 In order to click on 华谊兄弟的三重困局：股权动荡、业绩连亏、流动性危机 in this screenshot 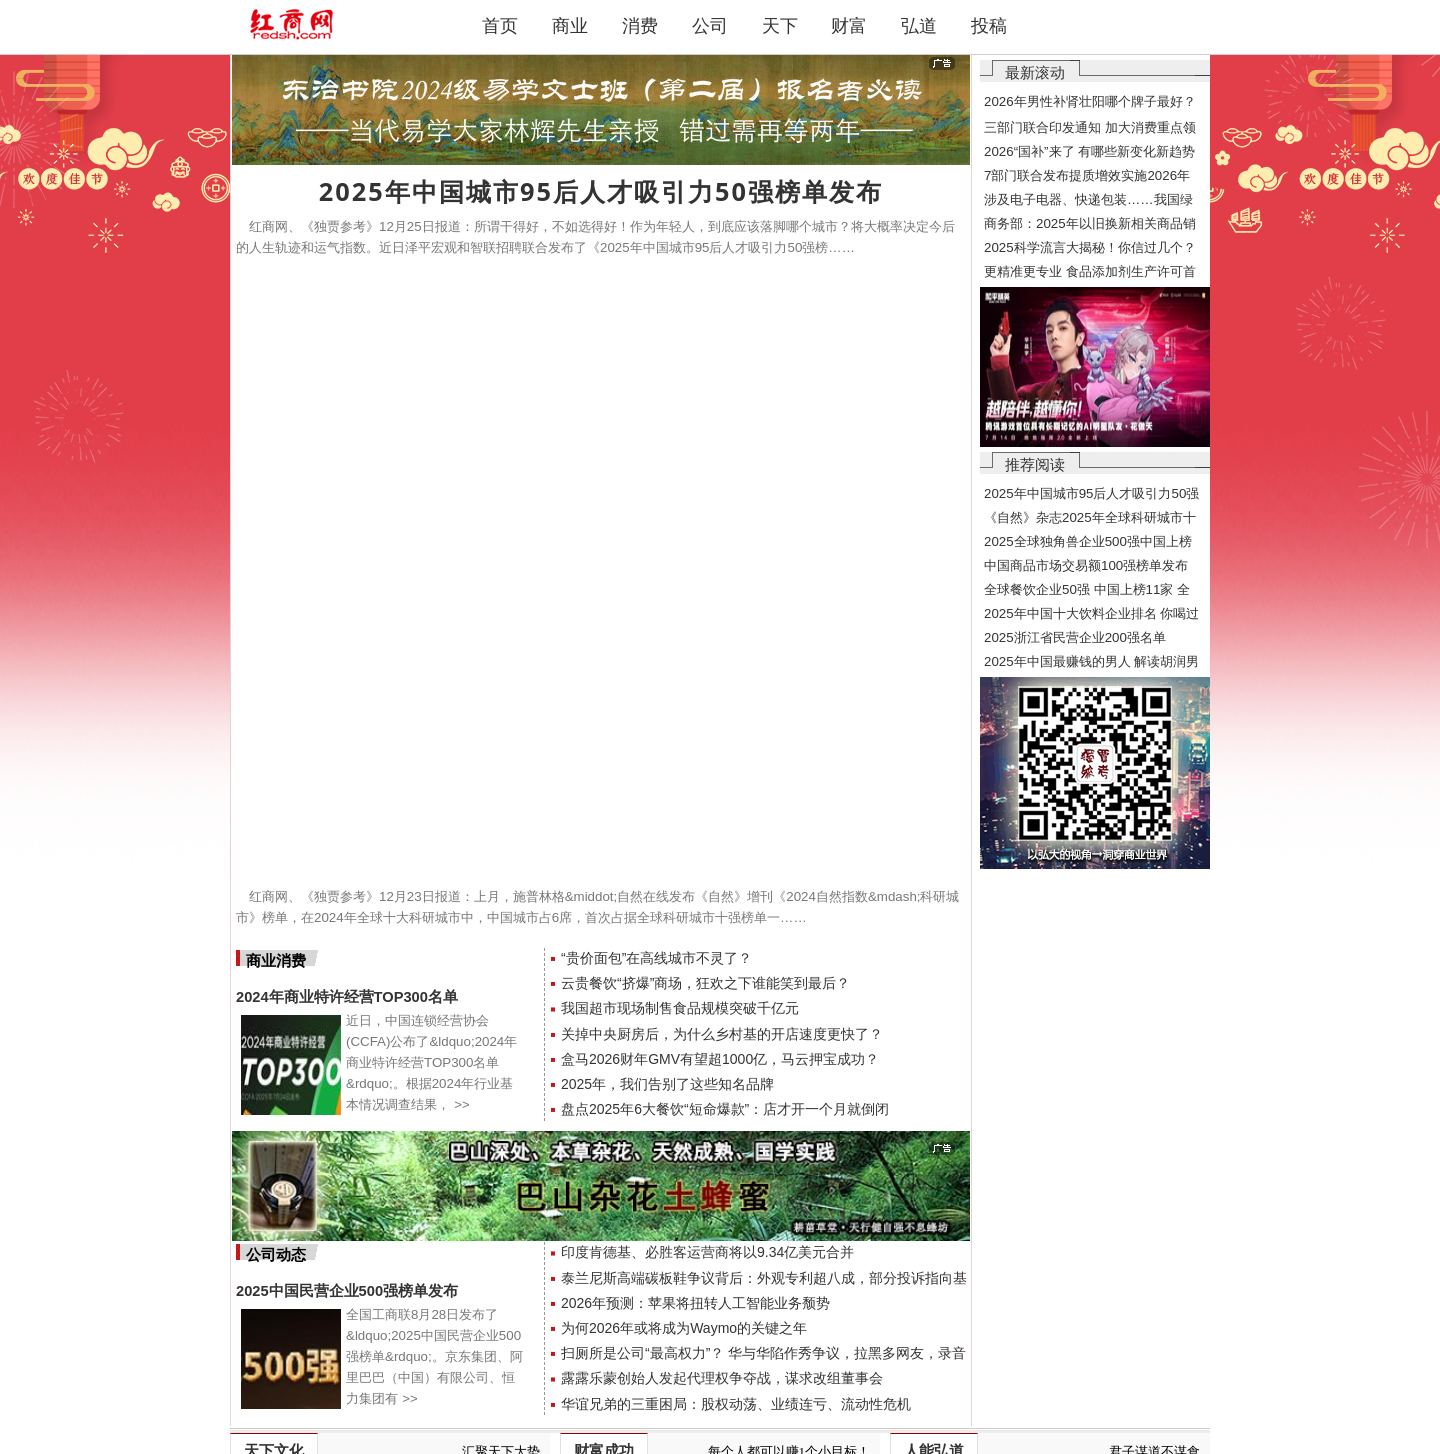, I will do `click(736, 1404)`.